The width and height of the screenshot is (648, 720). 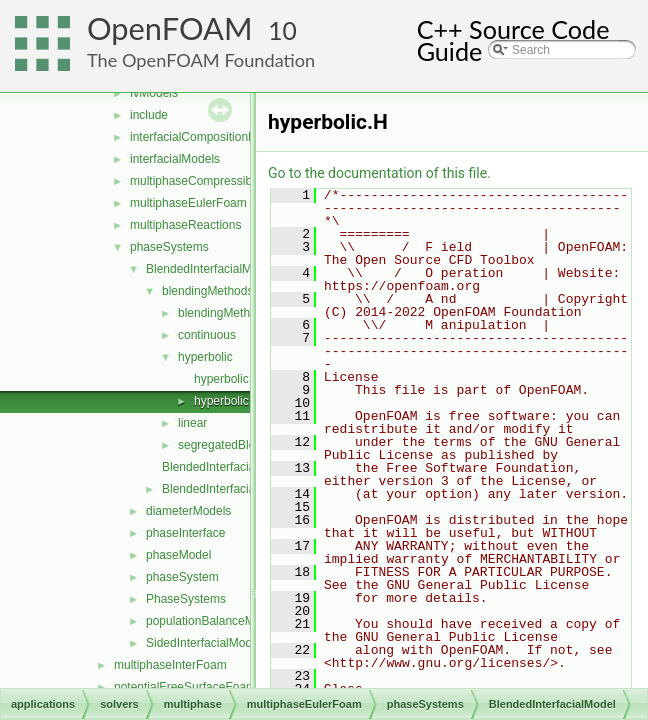 What do you see at coordinates (282, 30) in the screenshot?
I see `10` at bounding box center [282, 30].